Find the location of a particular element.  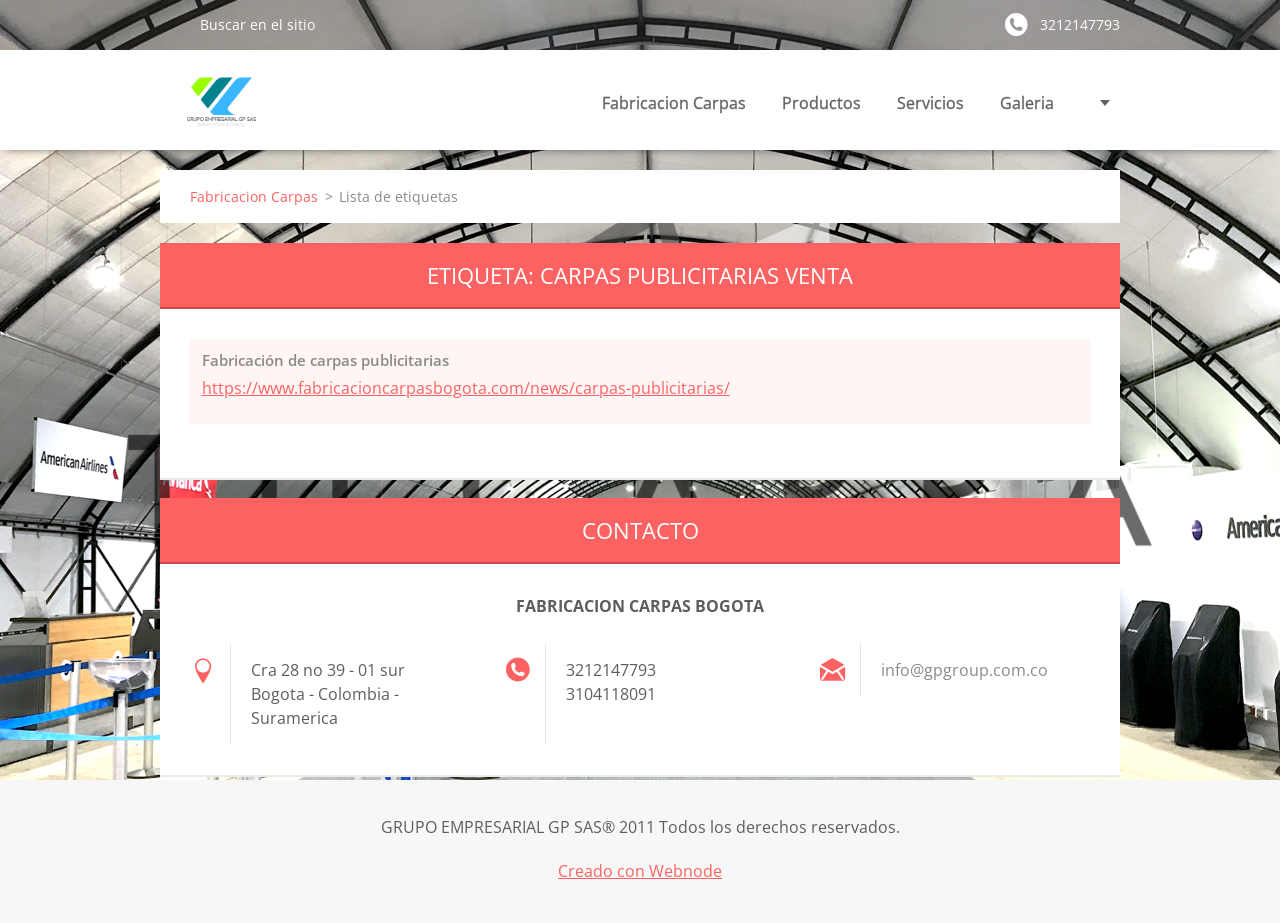

Creado con Webnode is located at coordinates (640, 871).